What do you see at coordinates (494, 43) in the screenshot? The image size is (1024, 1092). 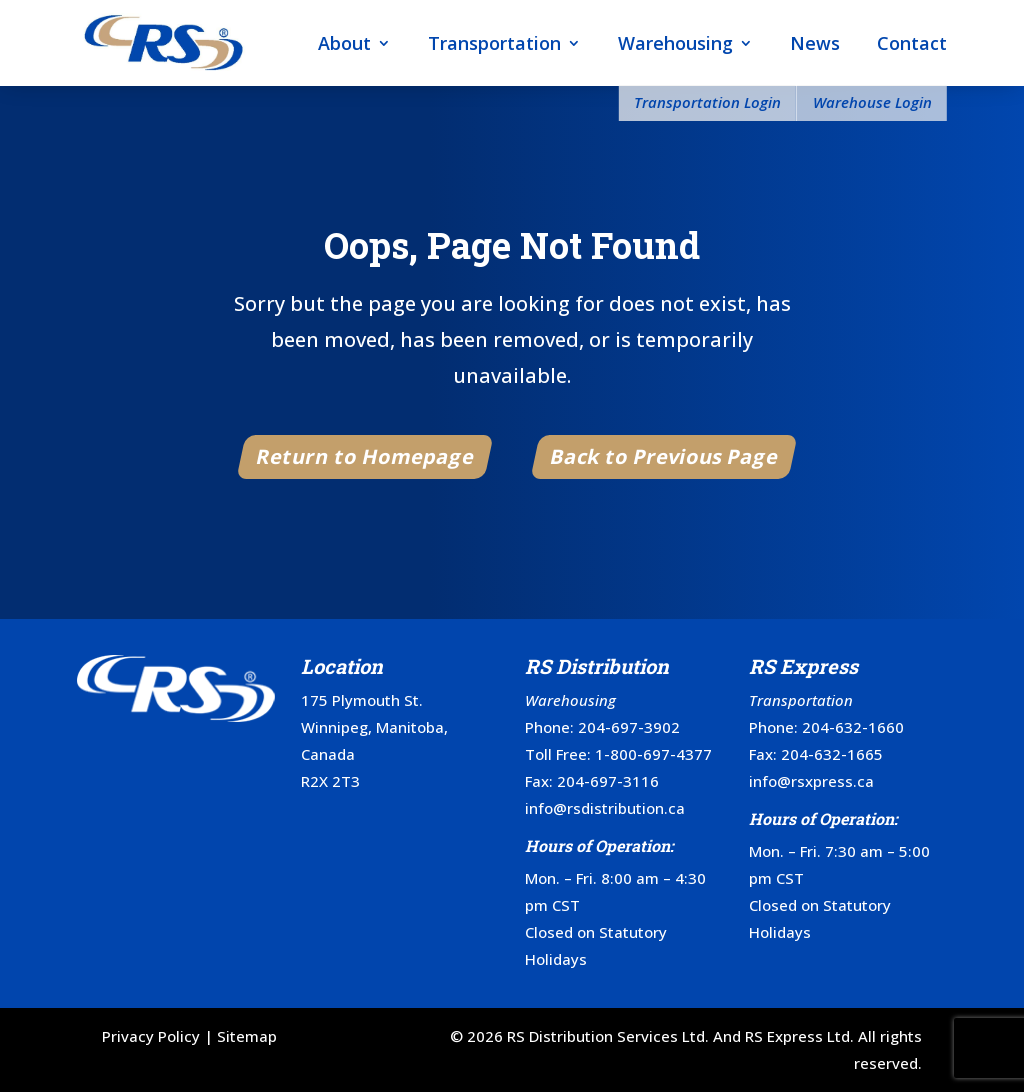 I see `Transportation` at bounding box center [494, 43].